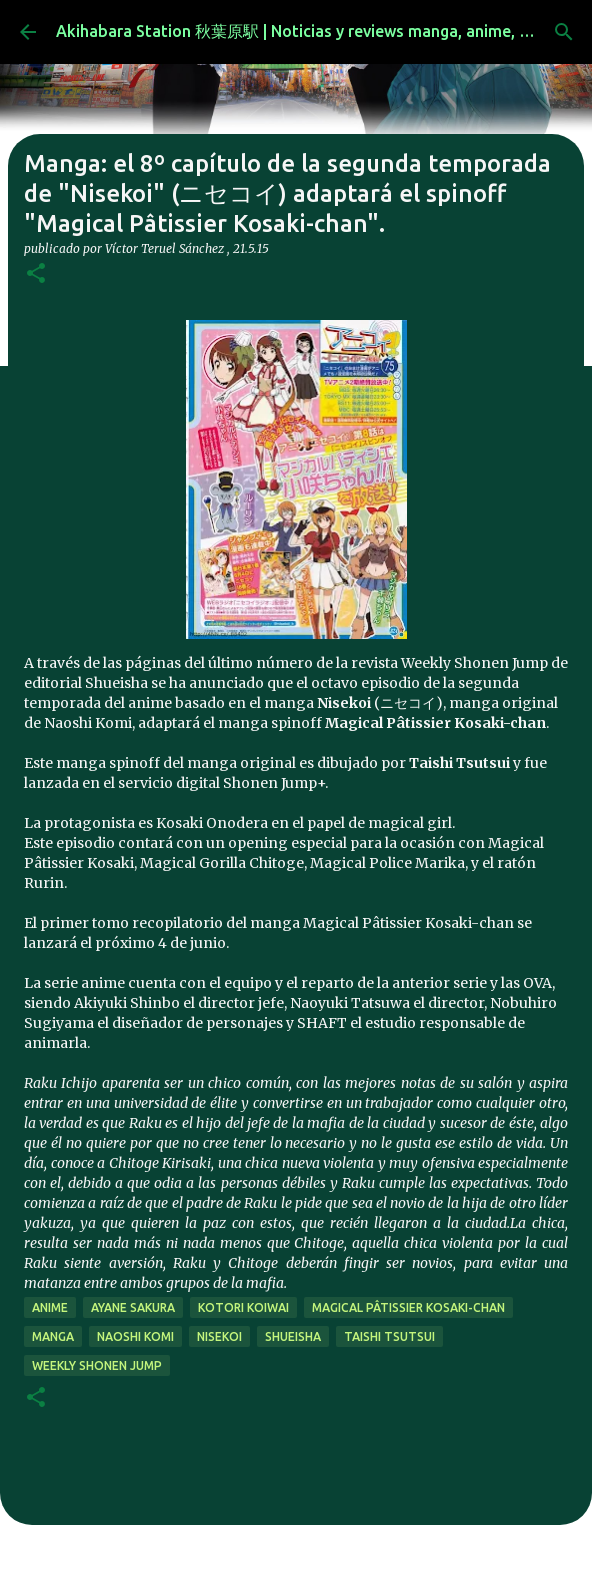  I want to click on Ayane Sakura, so click(133, 1307).